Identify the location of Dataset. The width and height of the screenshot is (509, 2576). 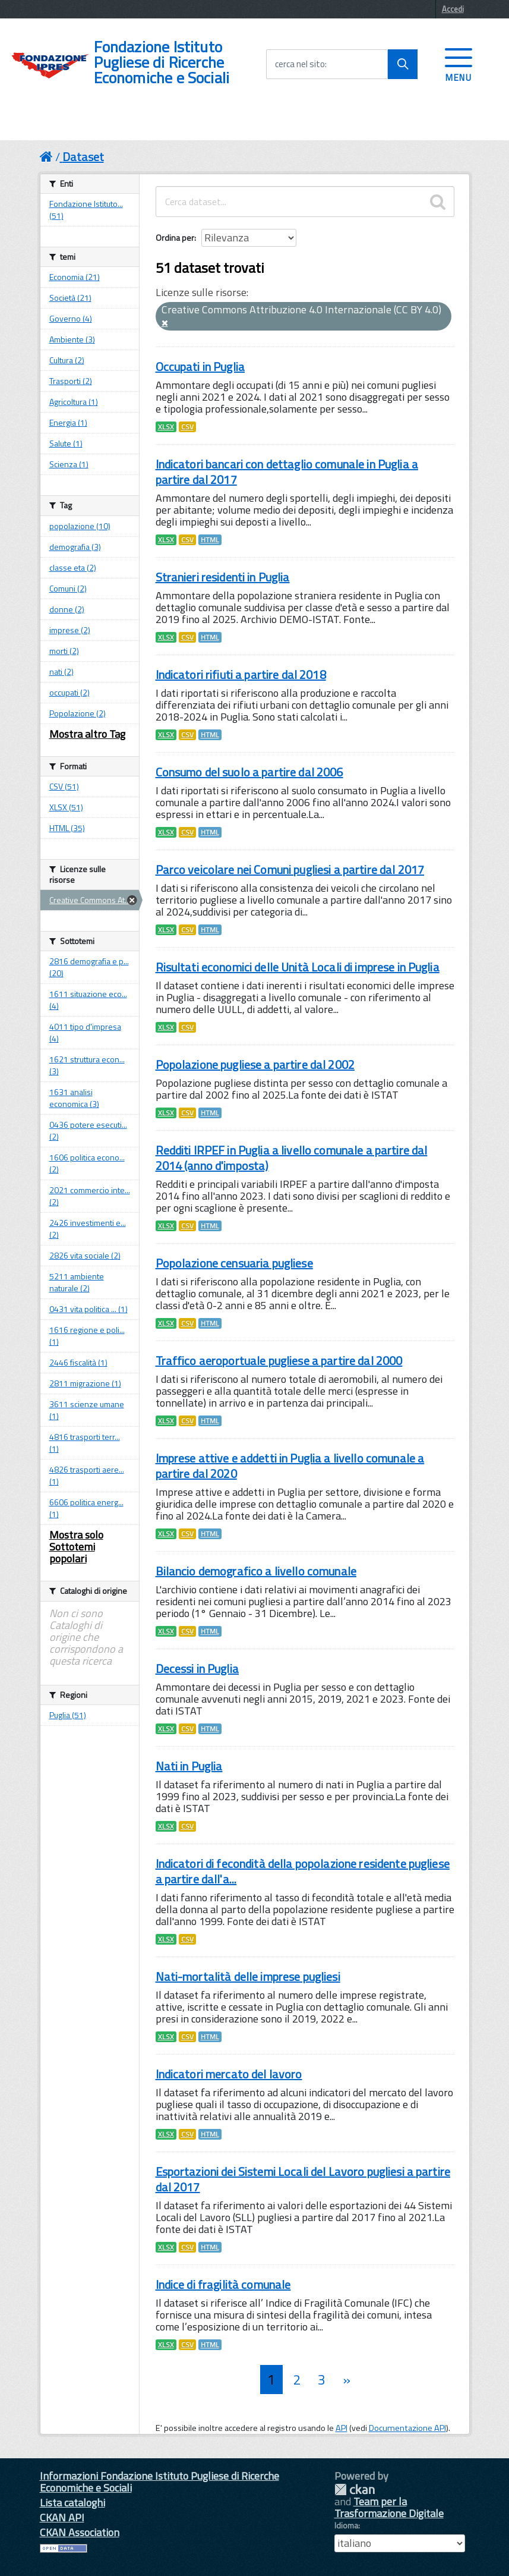
(83, 156).